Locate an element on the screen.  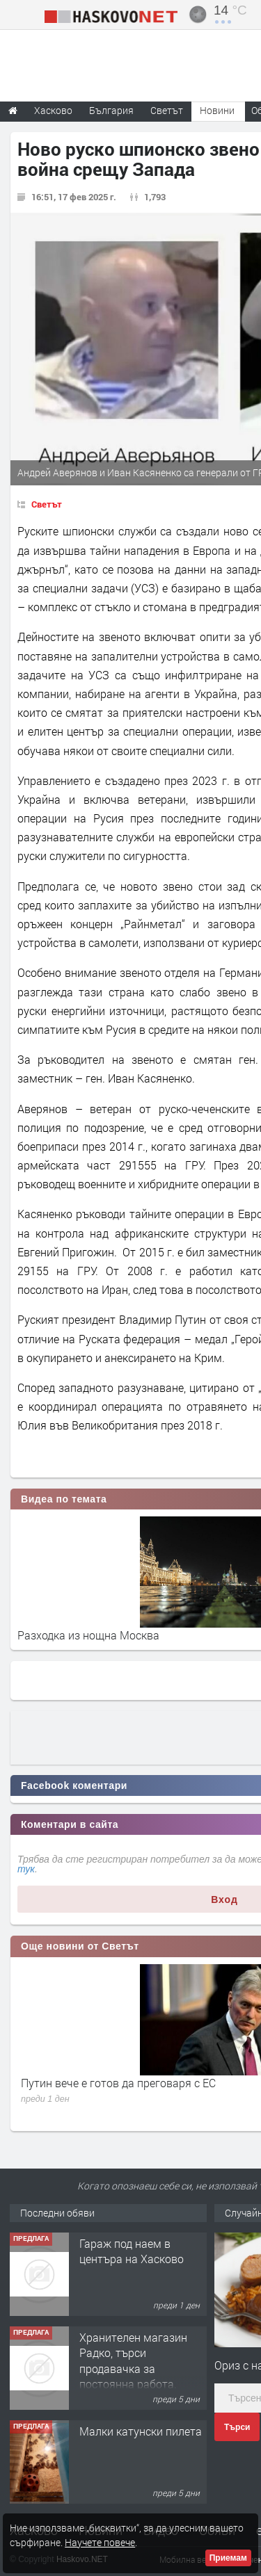
Търси is located at coordinates (237, 2427).